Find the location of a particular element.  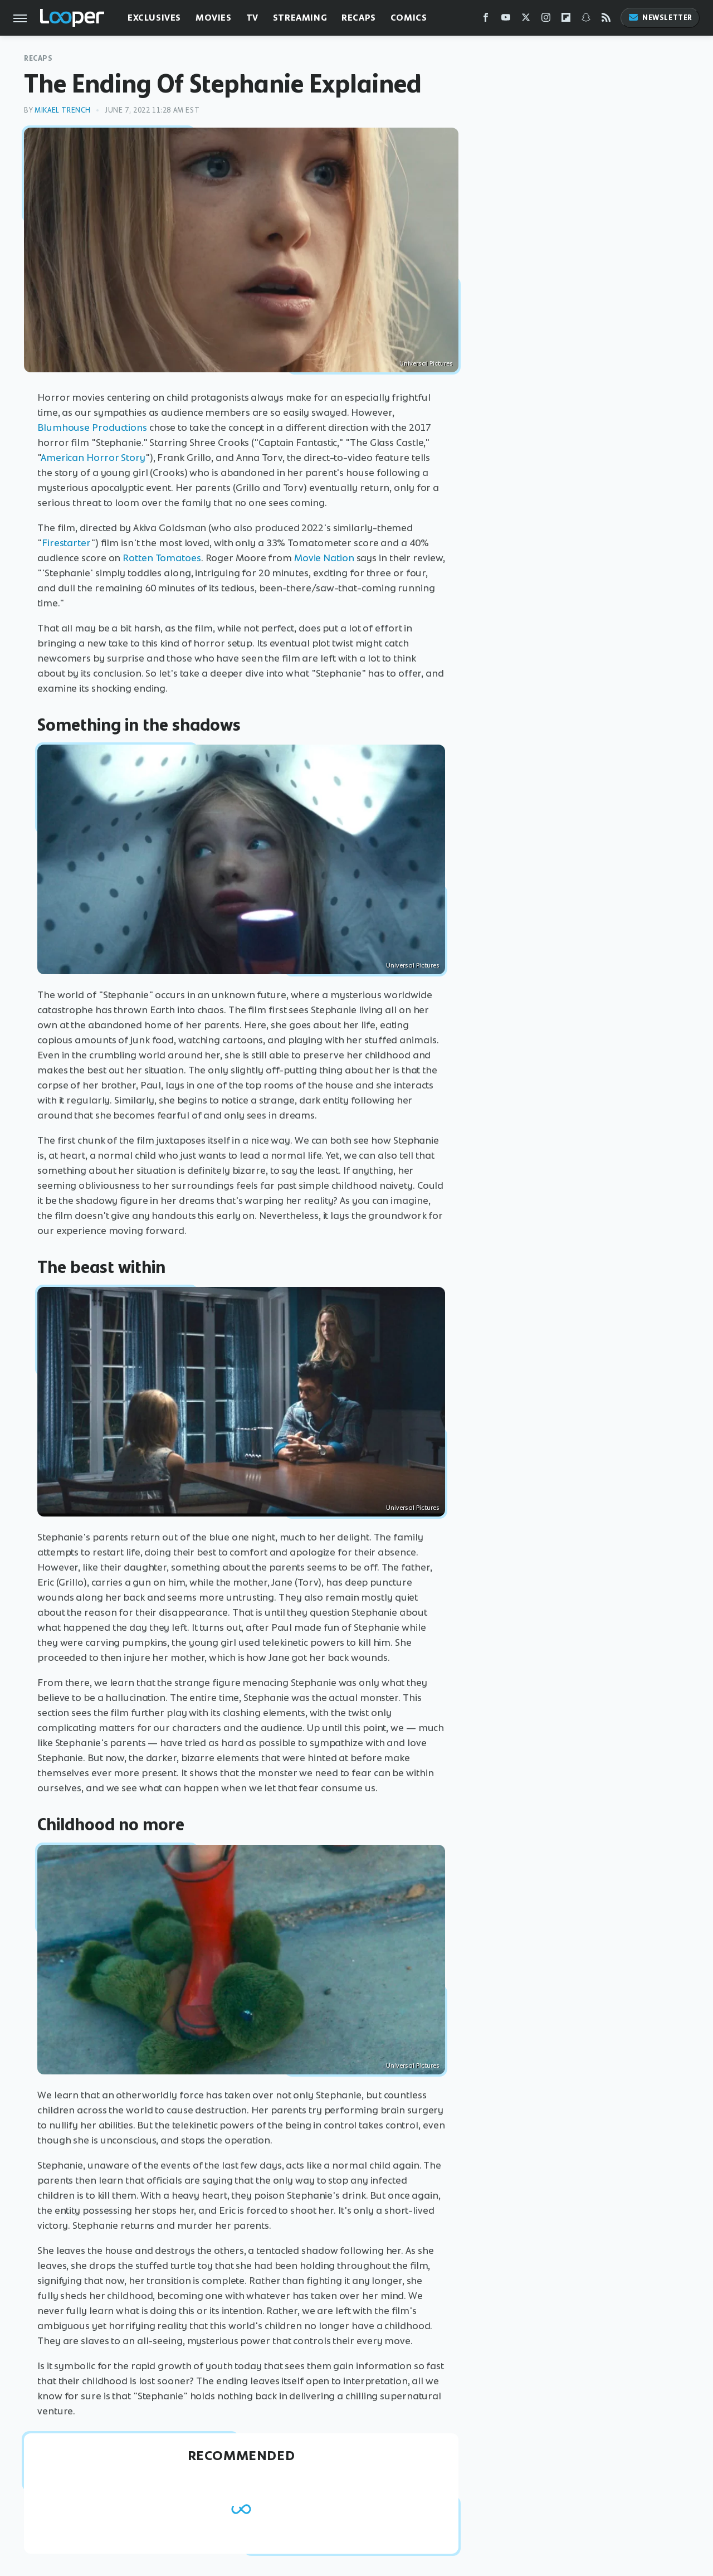

[YouTube] is located at coordinates (505, 19).